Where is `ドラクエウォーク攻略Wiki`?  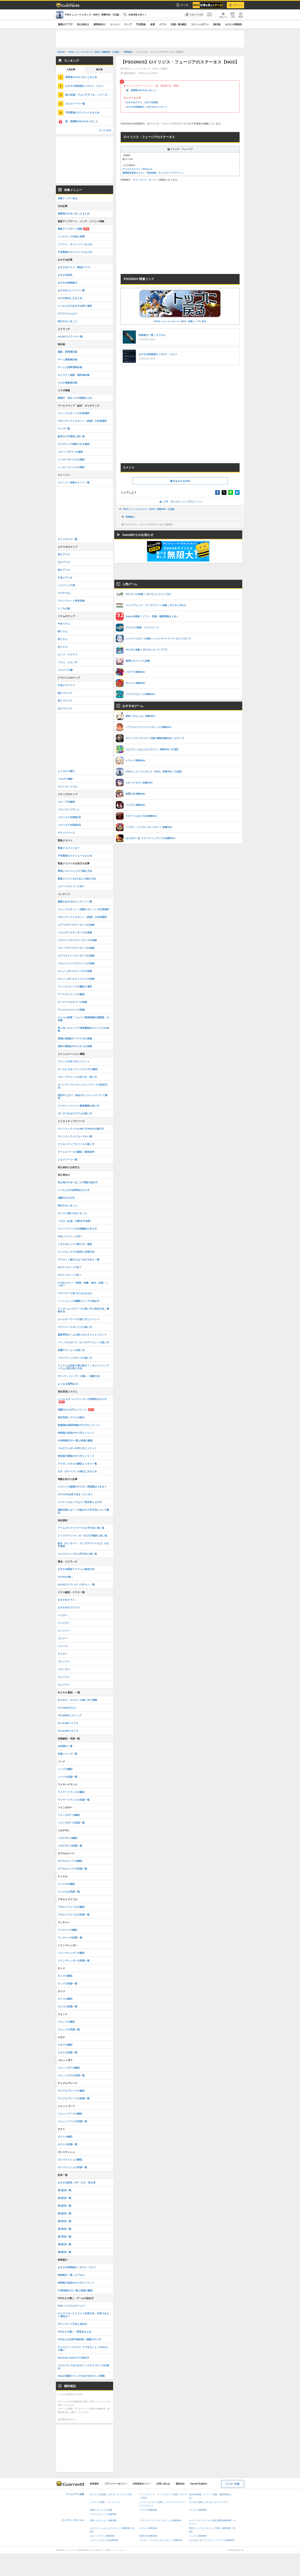
ドラクエウォーク攻略Wiki is located at coordinates (103, 2514).